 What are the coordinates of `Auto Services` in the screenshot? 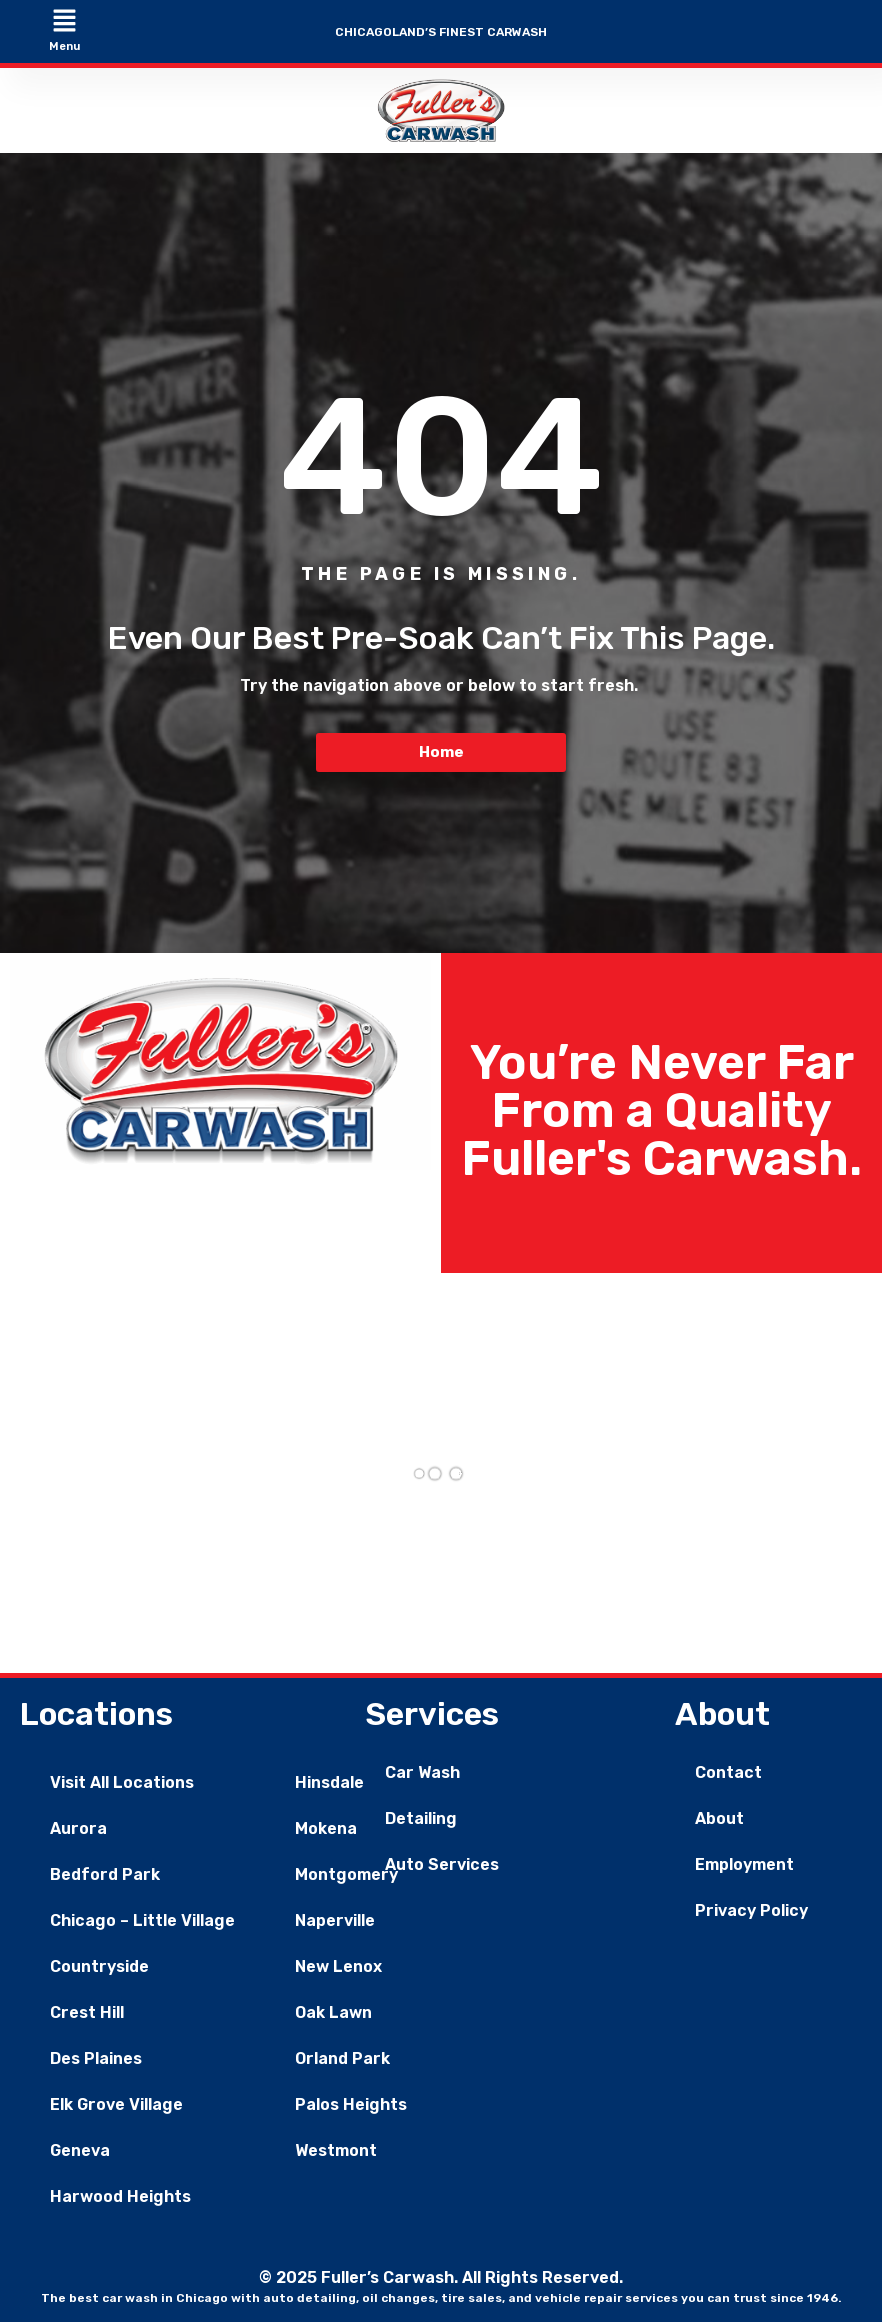 It's located at (442, 1864).